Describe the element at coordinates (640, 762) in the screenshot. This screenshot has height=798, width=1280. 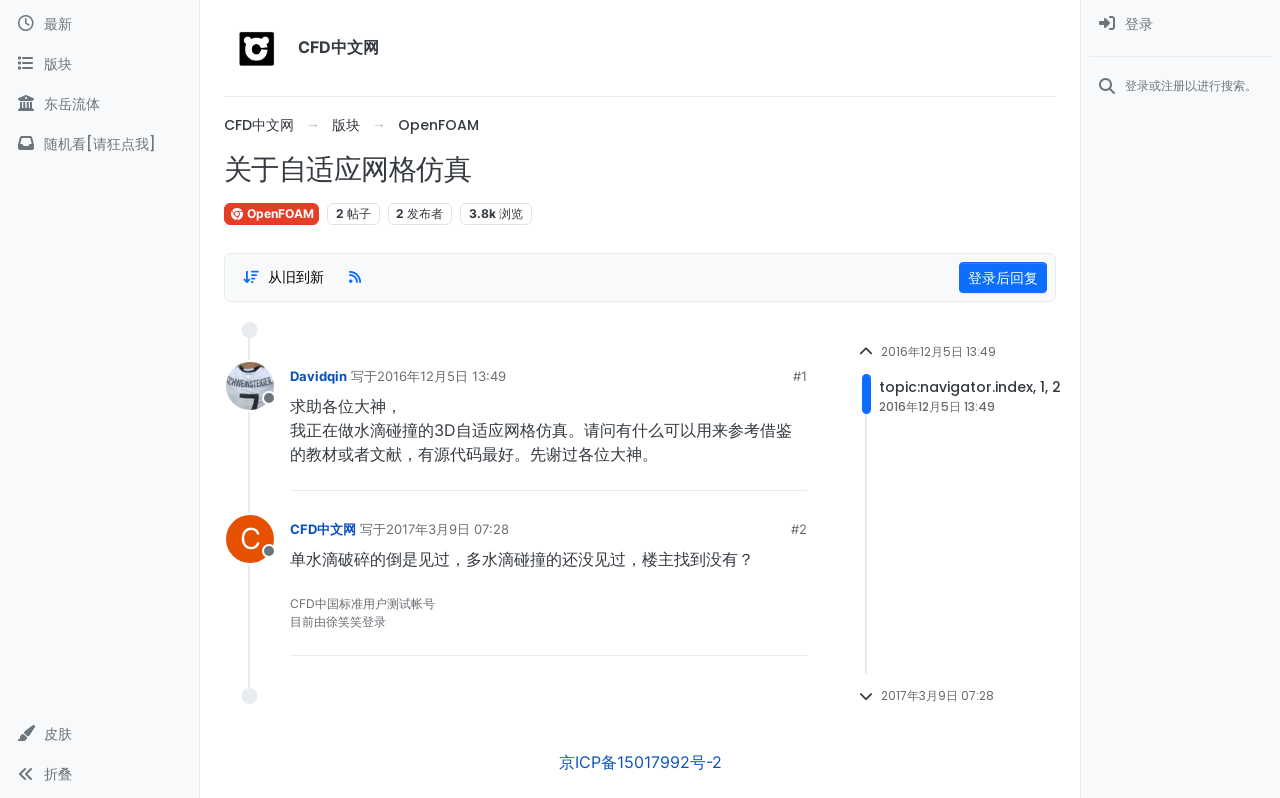
I see `京ICP备15017992号-2` at that location.